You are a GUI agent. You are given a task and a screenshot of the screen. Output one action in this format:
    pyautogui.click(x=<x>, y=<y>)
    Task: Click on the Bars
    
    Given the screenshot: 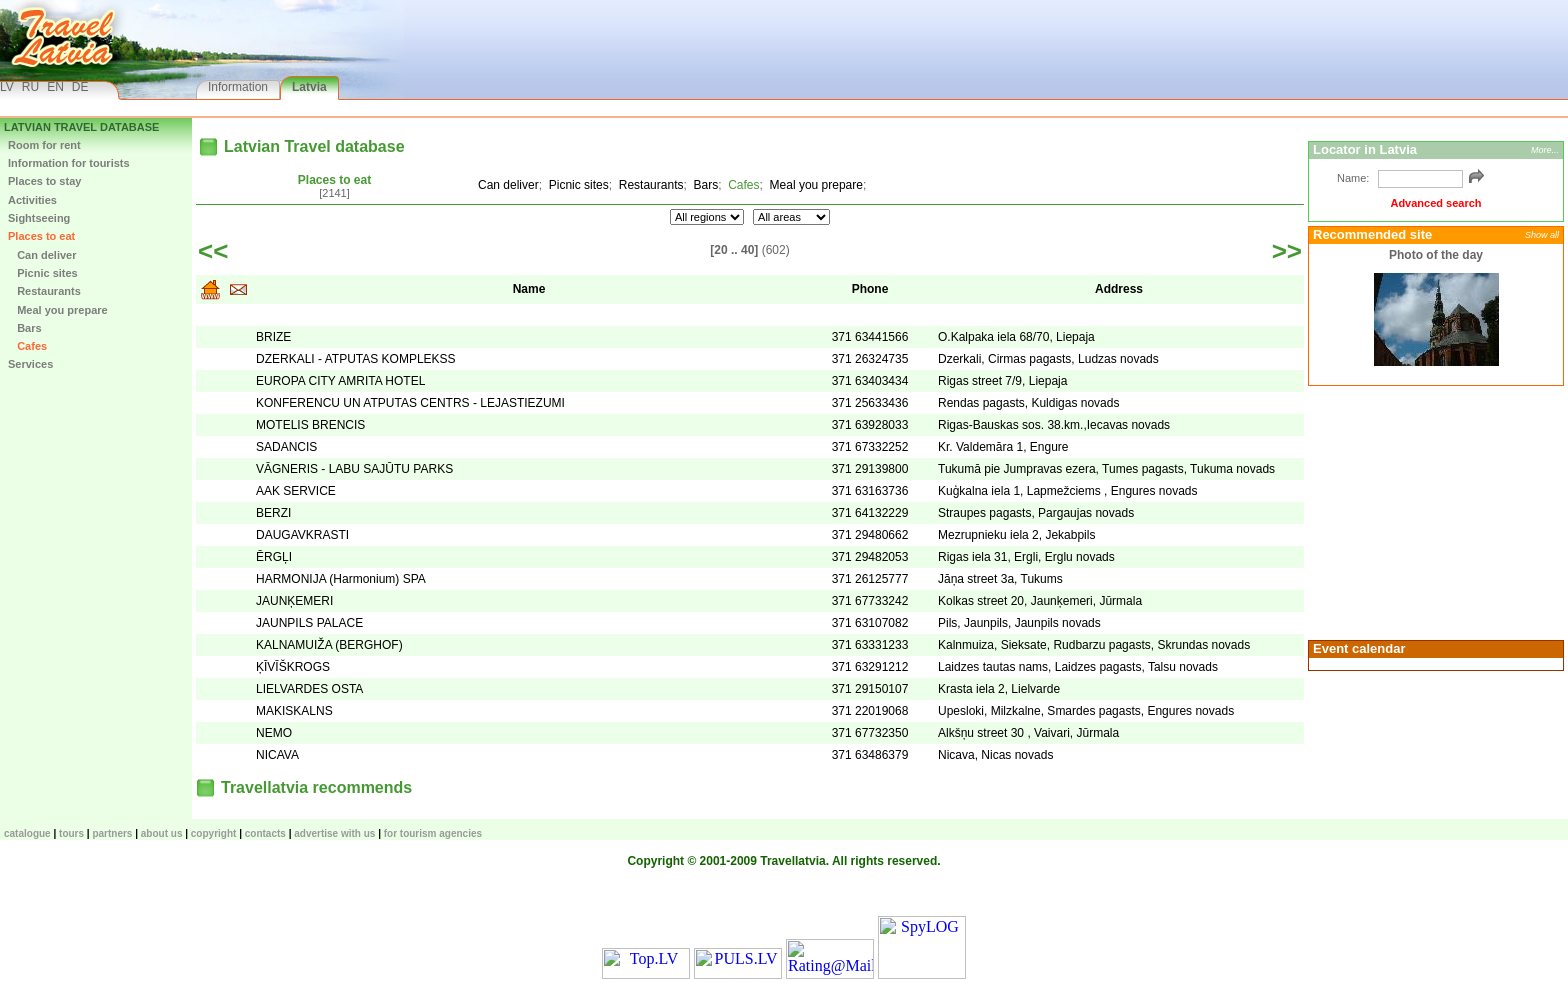 What is the action you would take?
    pyautogui.click(x=25, y=328)
    